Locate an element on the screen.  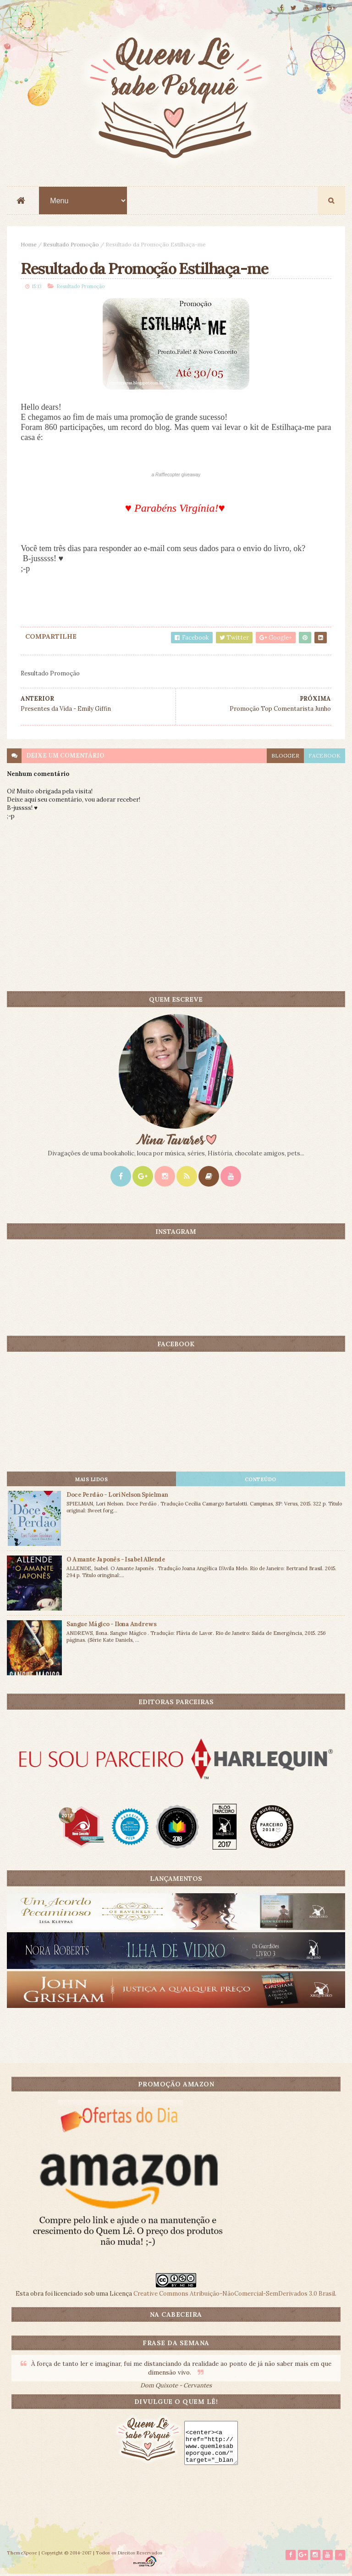
a giveaway is located at coordinates (176, 475).